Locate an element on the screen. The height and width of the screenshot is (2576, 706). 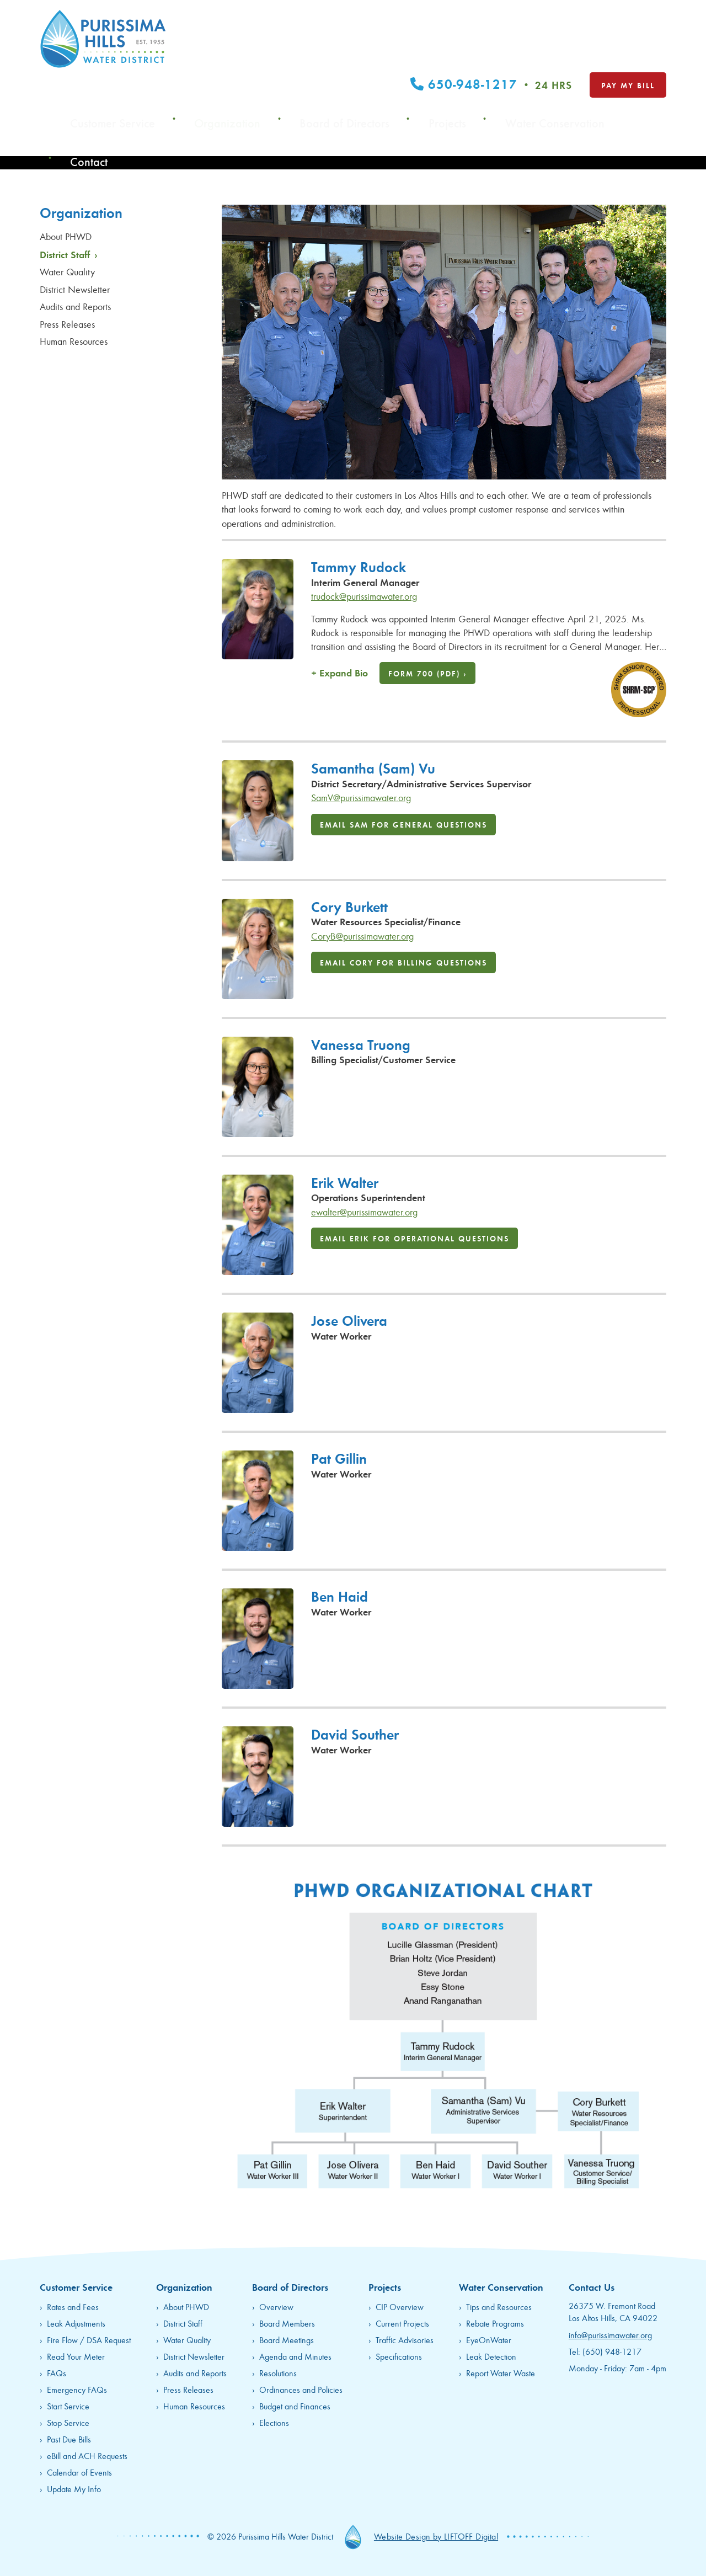
Human Resources is located at coordinates (75, 341).